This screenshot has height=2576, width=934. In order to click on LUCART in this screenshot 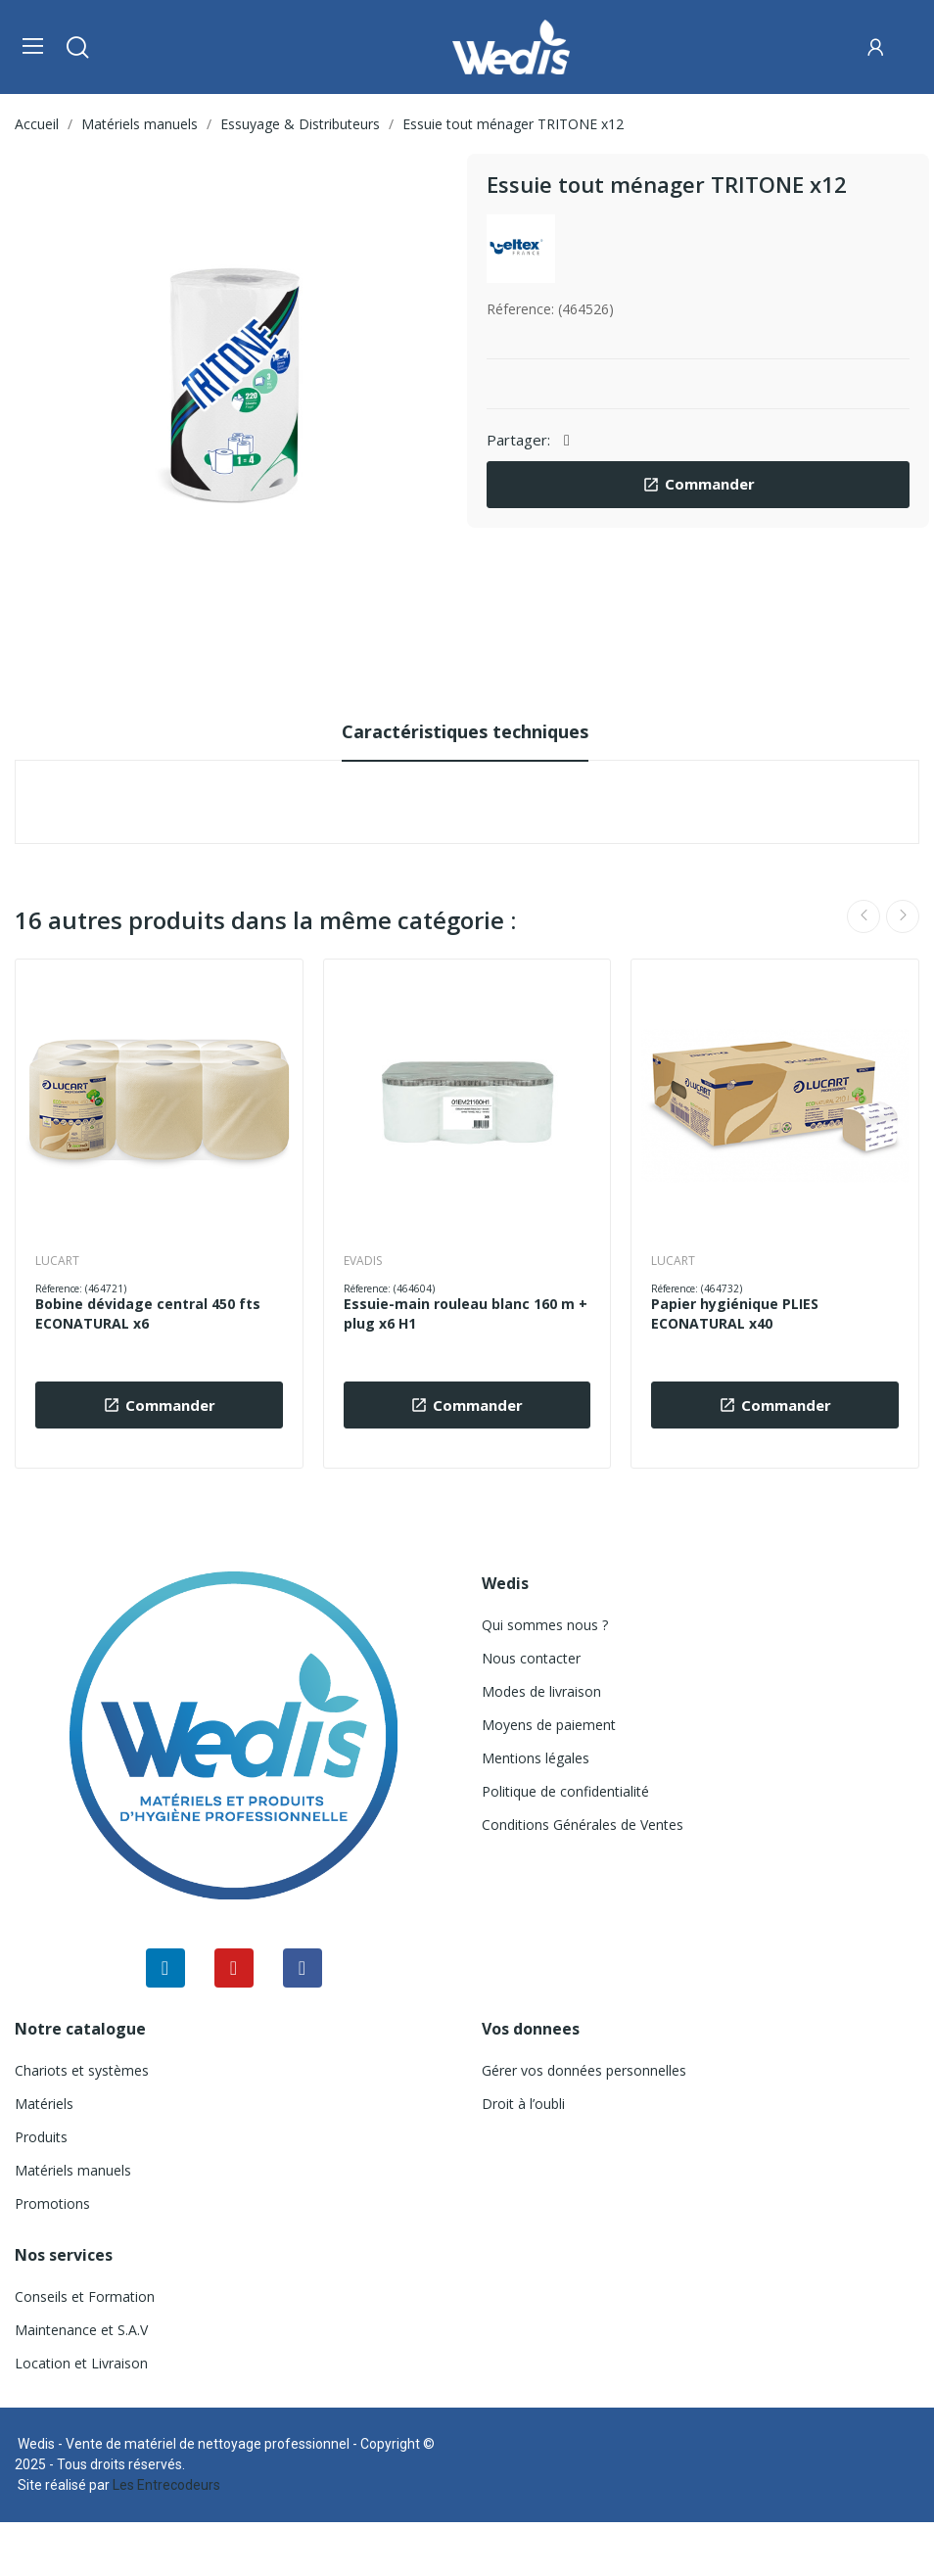, I will do `click(57, 1261)`.